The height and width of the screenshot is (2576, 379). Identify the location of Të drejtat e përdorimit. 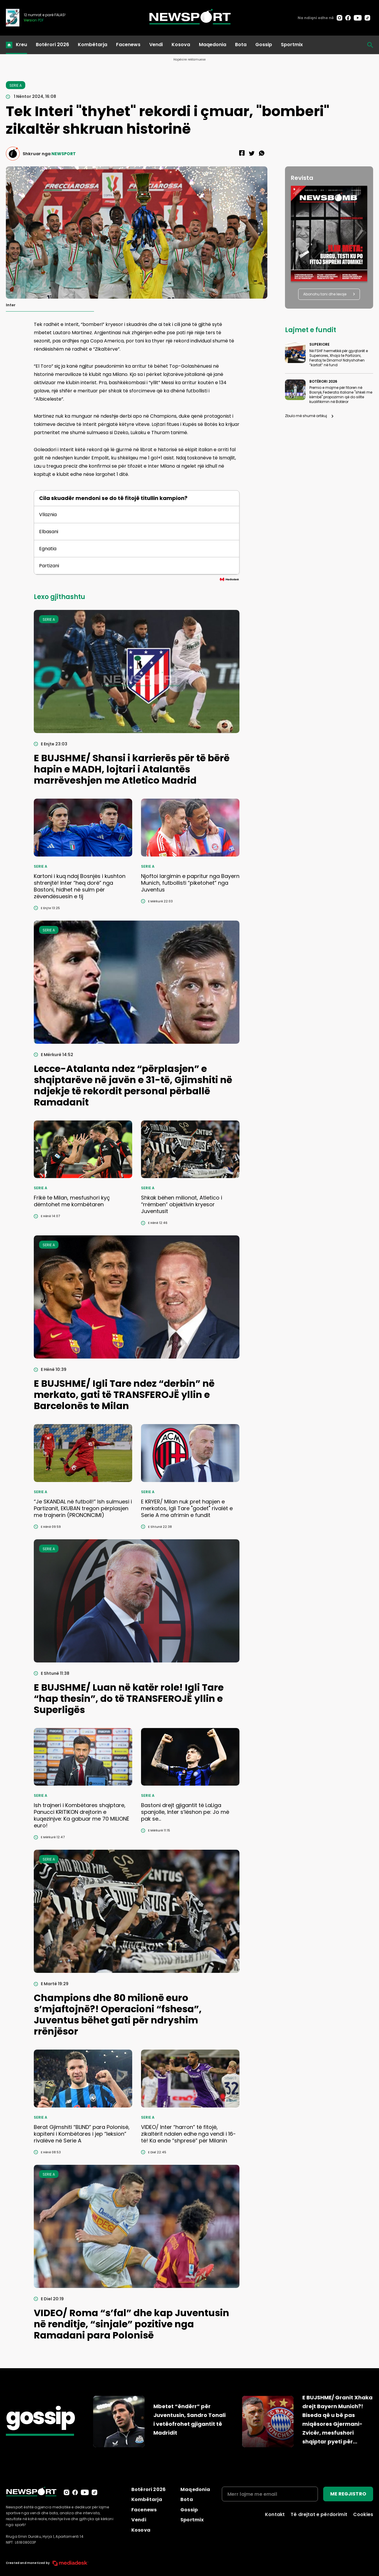
(319, 2514).